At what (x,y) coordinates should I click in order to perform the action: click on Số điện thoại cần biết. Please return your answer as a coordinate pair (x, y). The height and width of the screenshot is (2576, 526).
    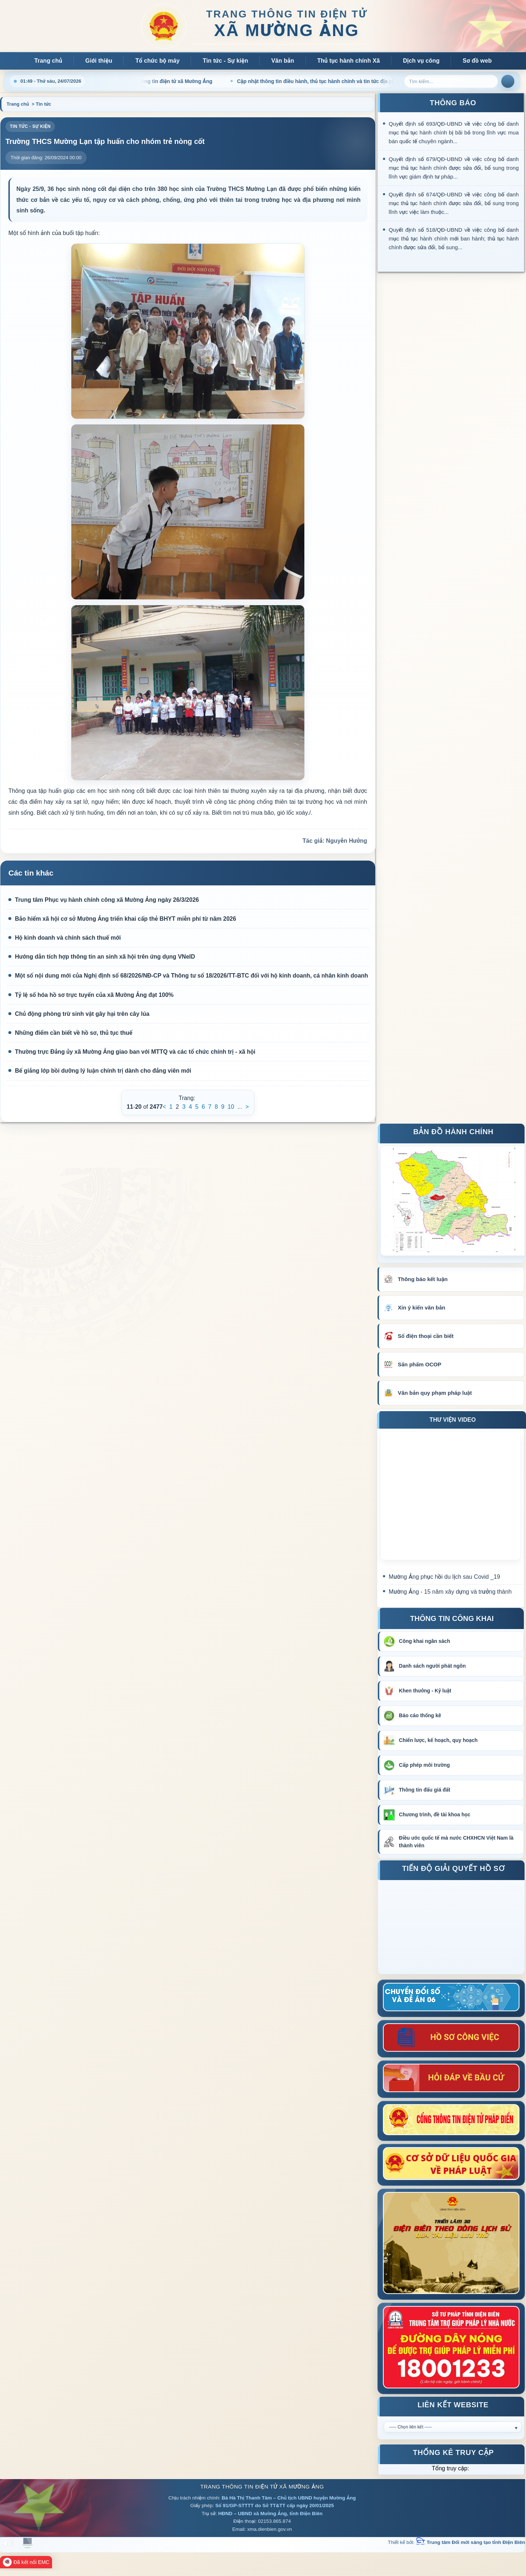
    Looking at the image, I should click on (426, 1336).